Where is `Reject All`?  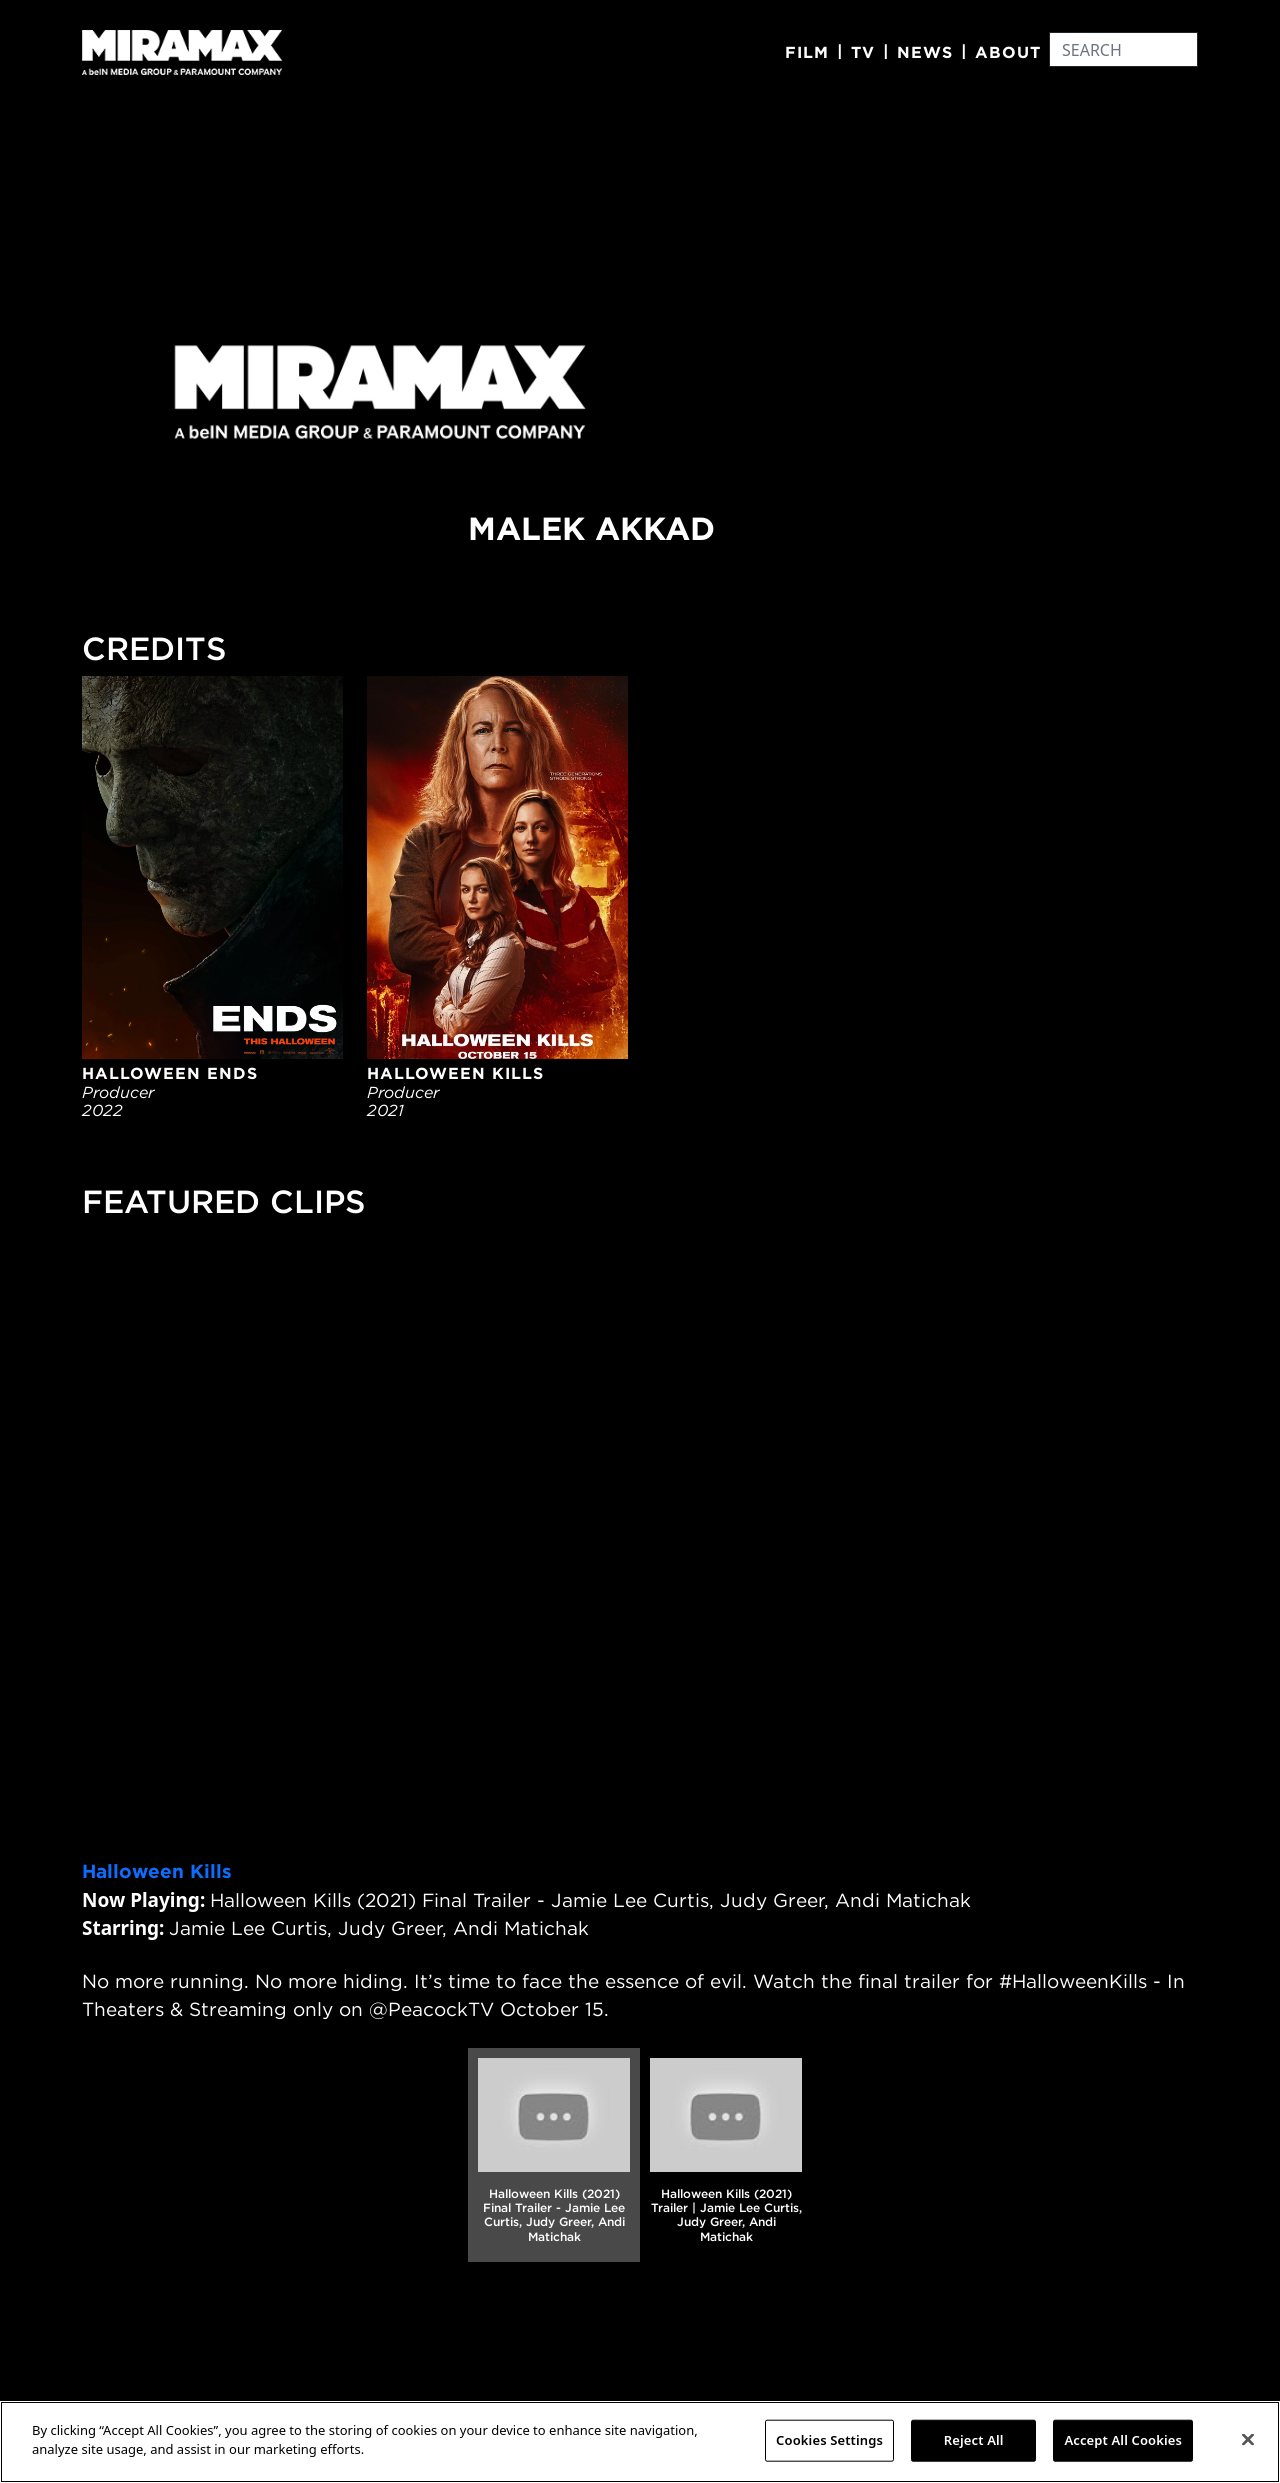 Reject All is located at coordinates (974, 2440).